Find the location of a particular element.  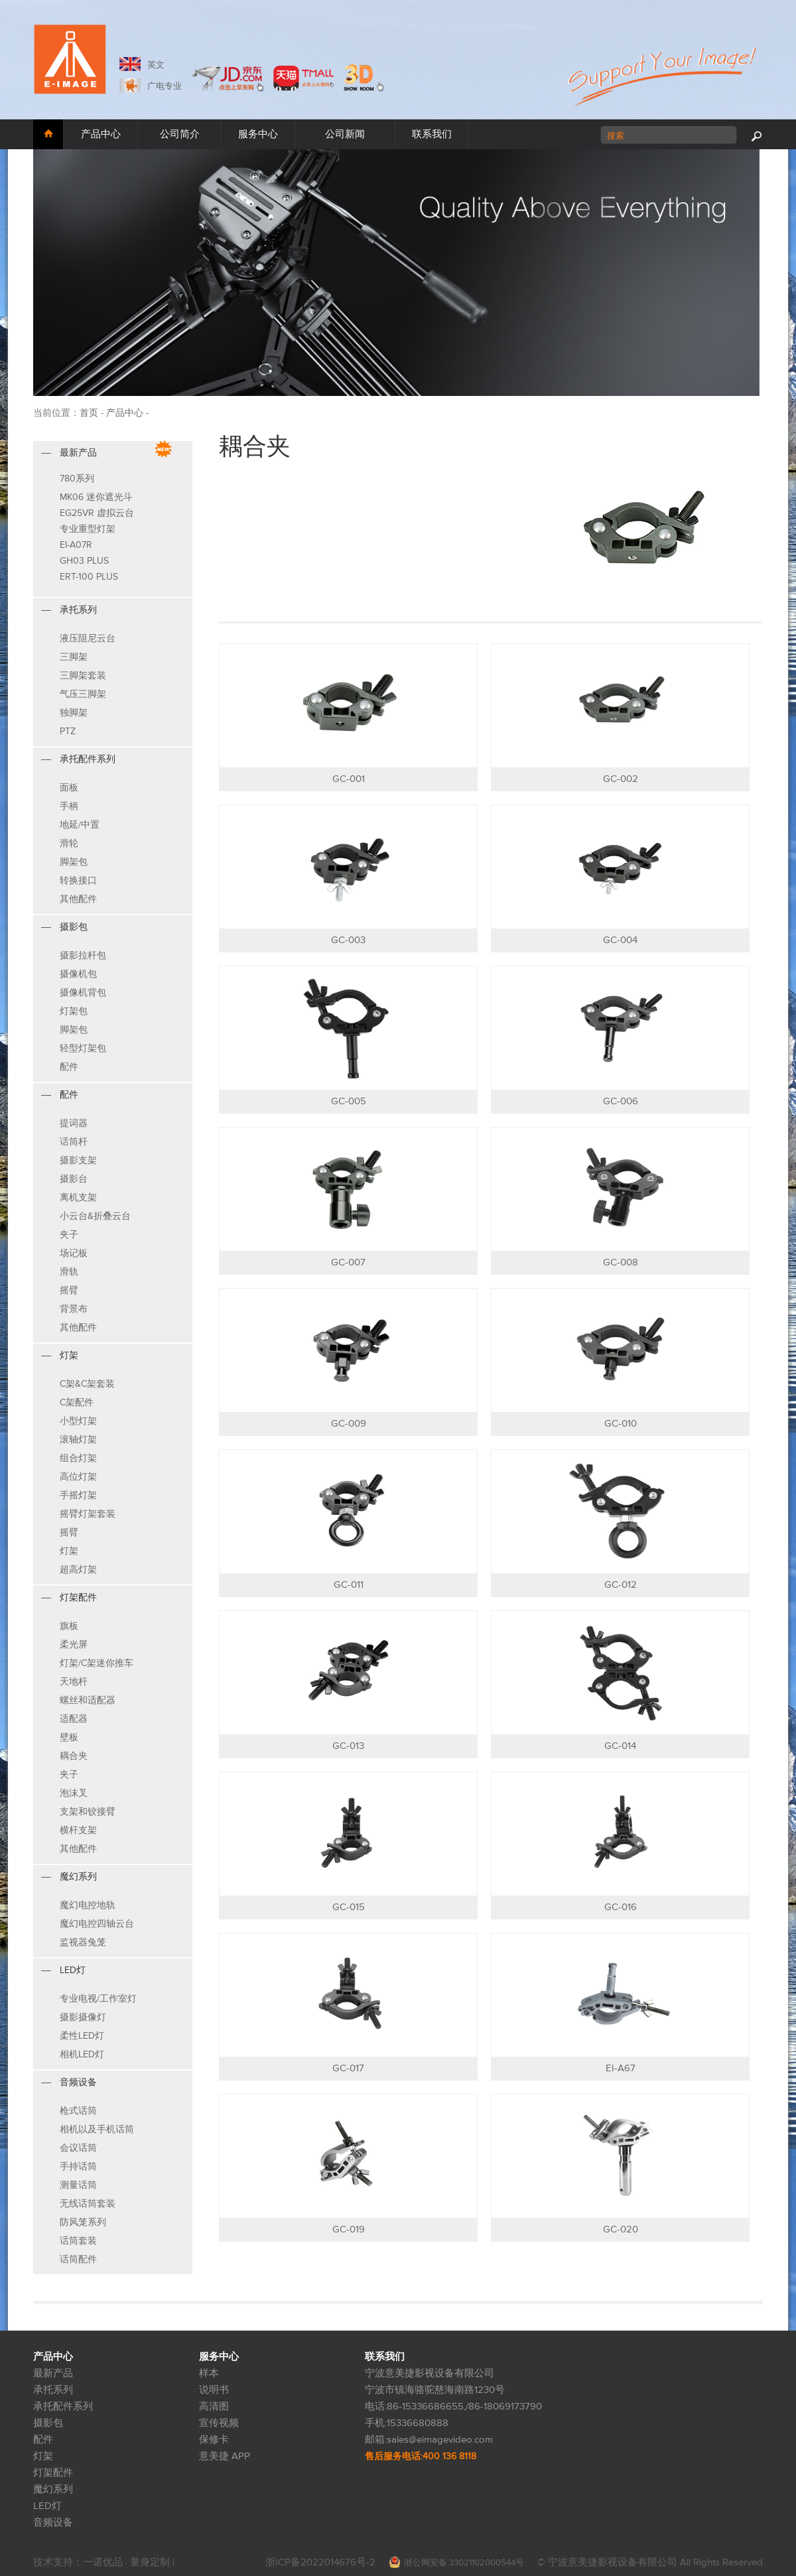

宣传视频 is located at coordinates (219, 2423).